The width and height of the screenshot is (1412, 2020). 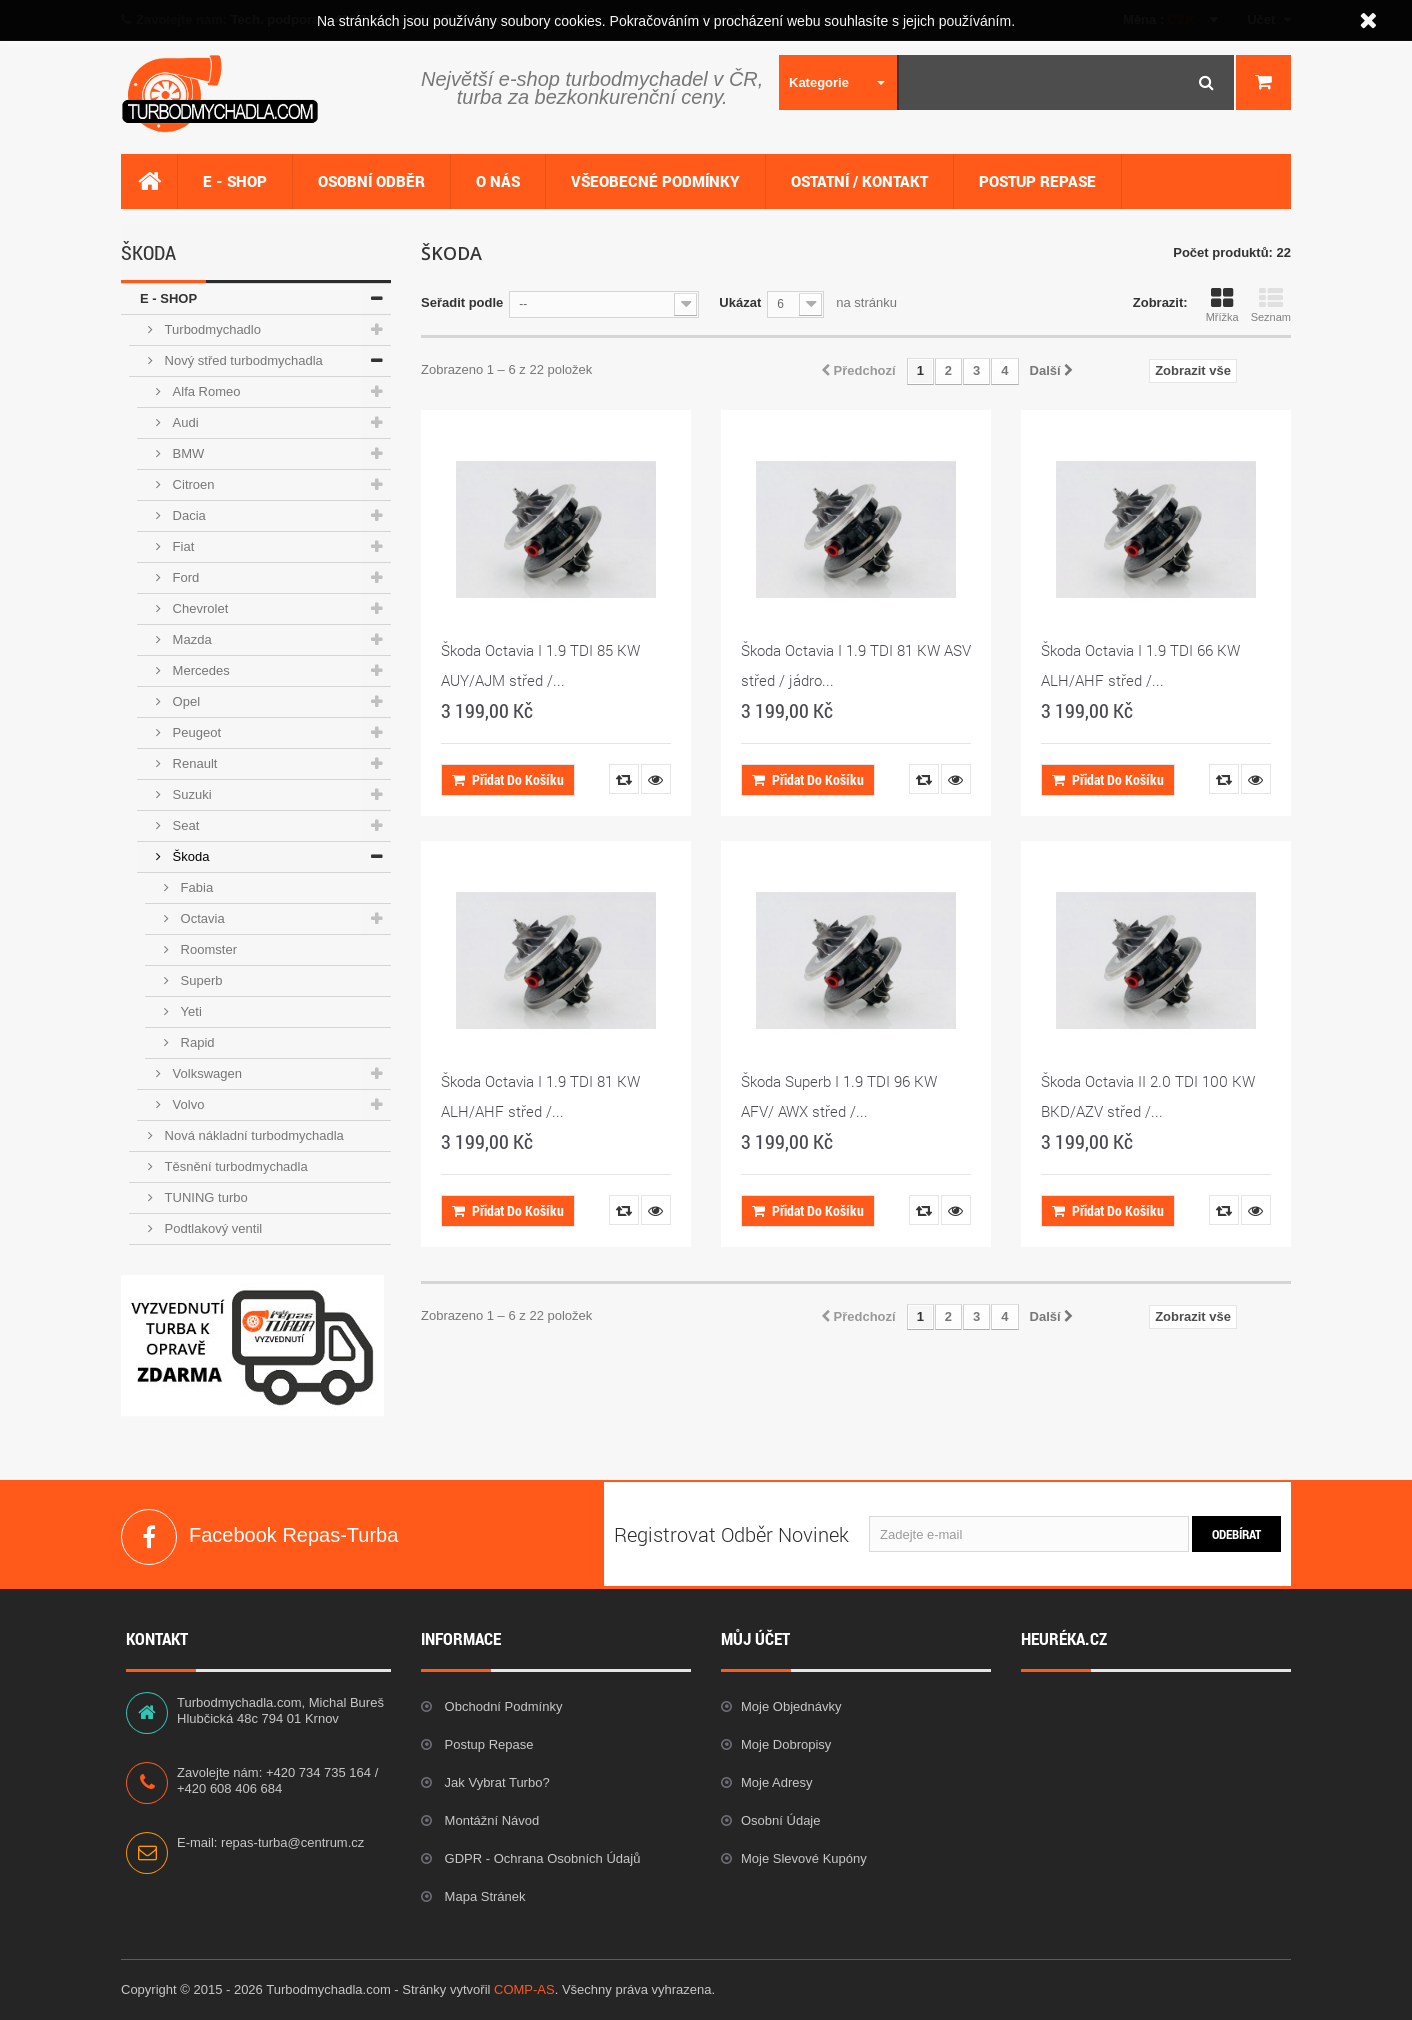 I want to click on Škoda Octavia II 2.0 TDI 100 KW BKD/AZV střed /..., so click(x=1148, y=1096).